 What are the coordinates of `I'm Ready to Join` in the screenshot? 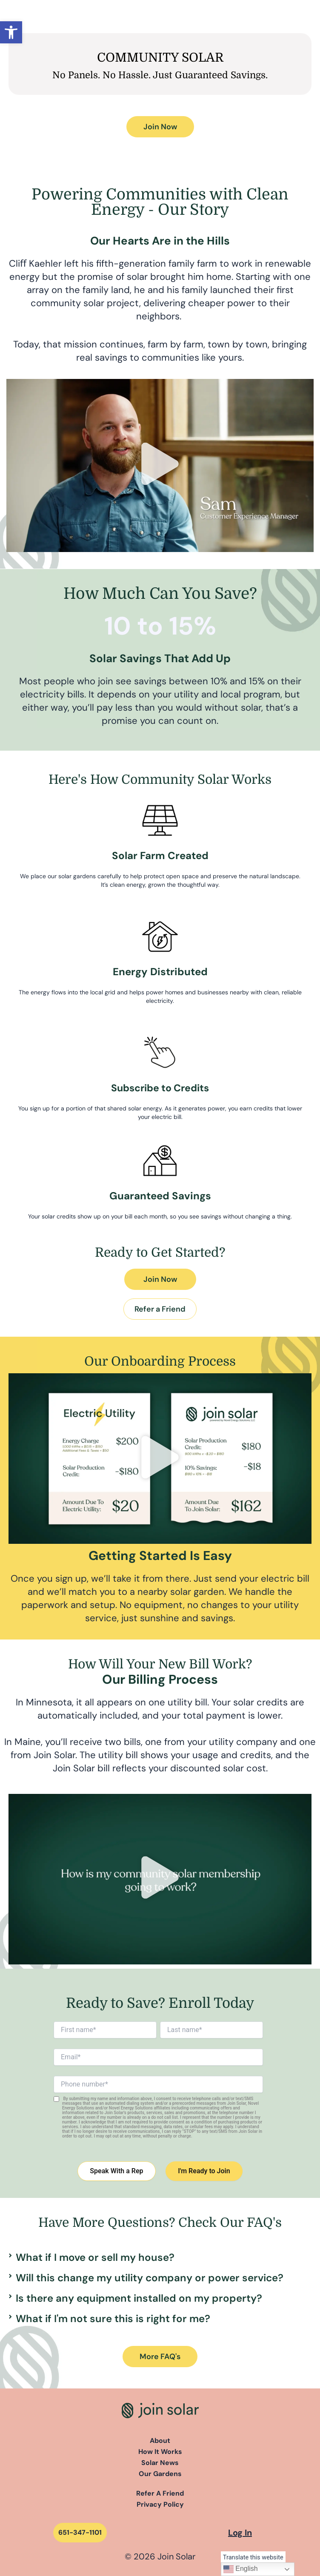 It's located at (204, 2171).